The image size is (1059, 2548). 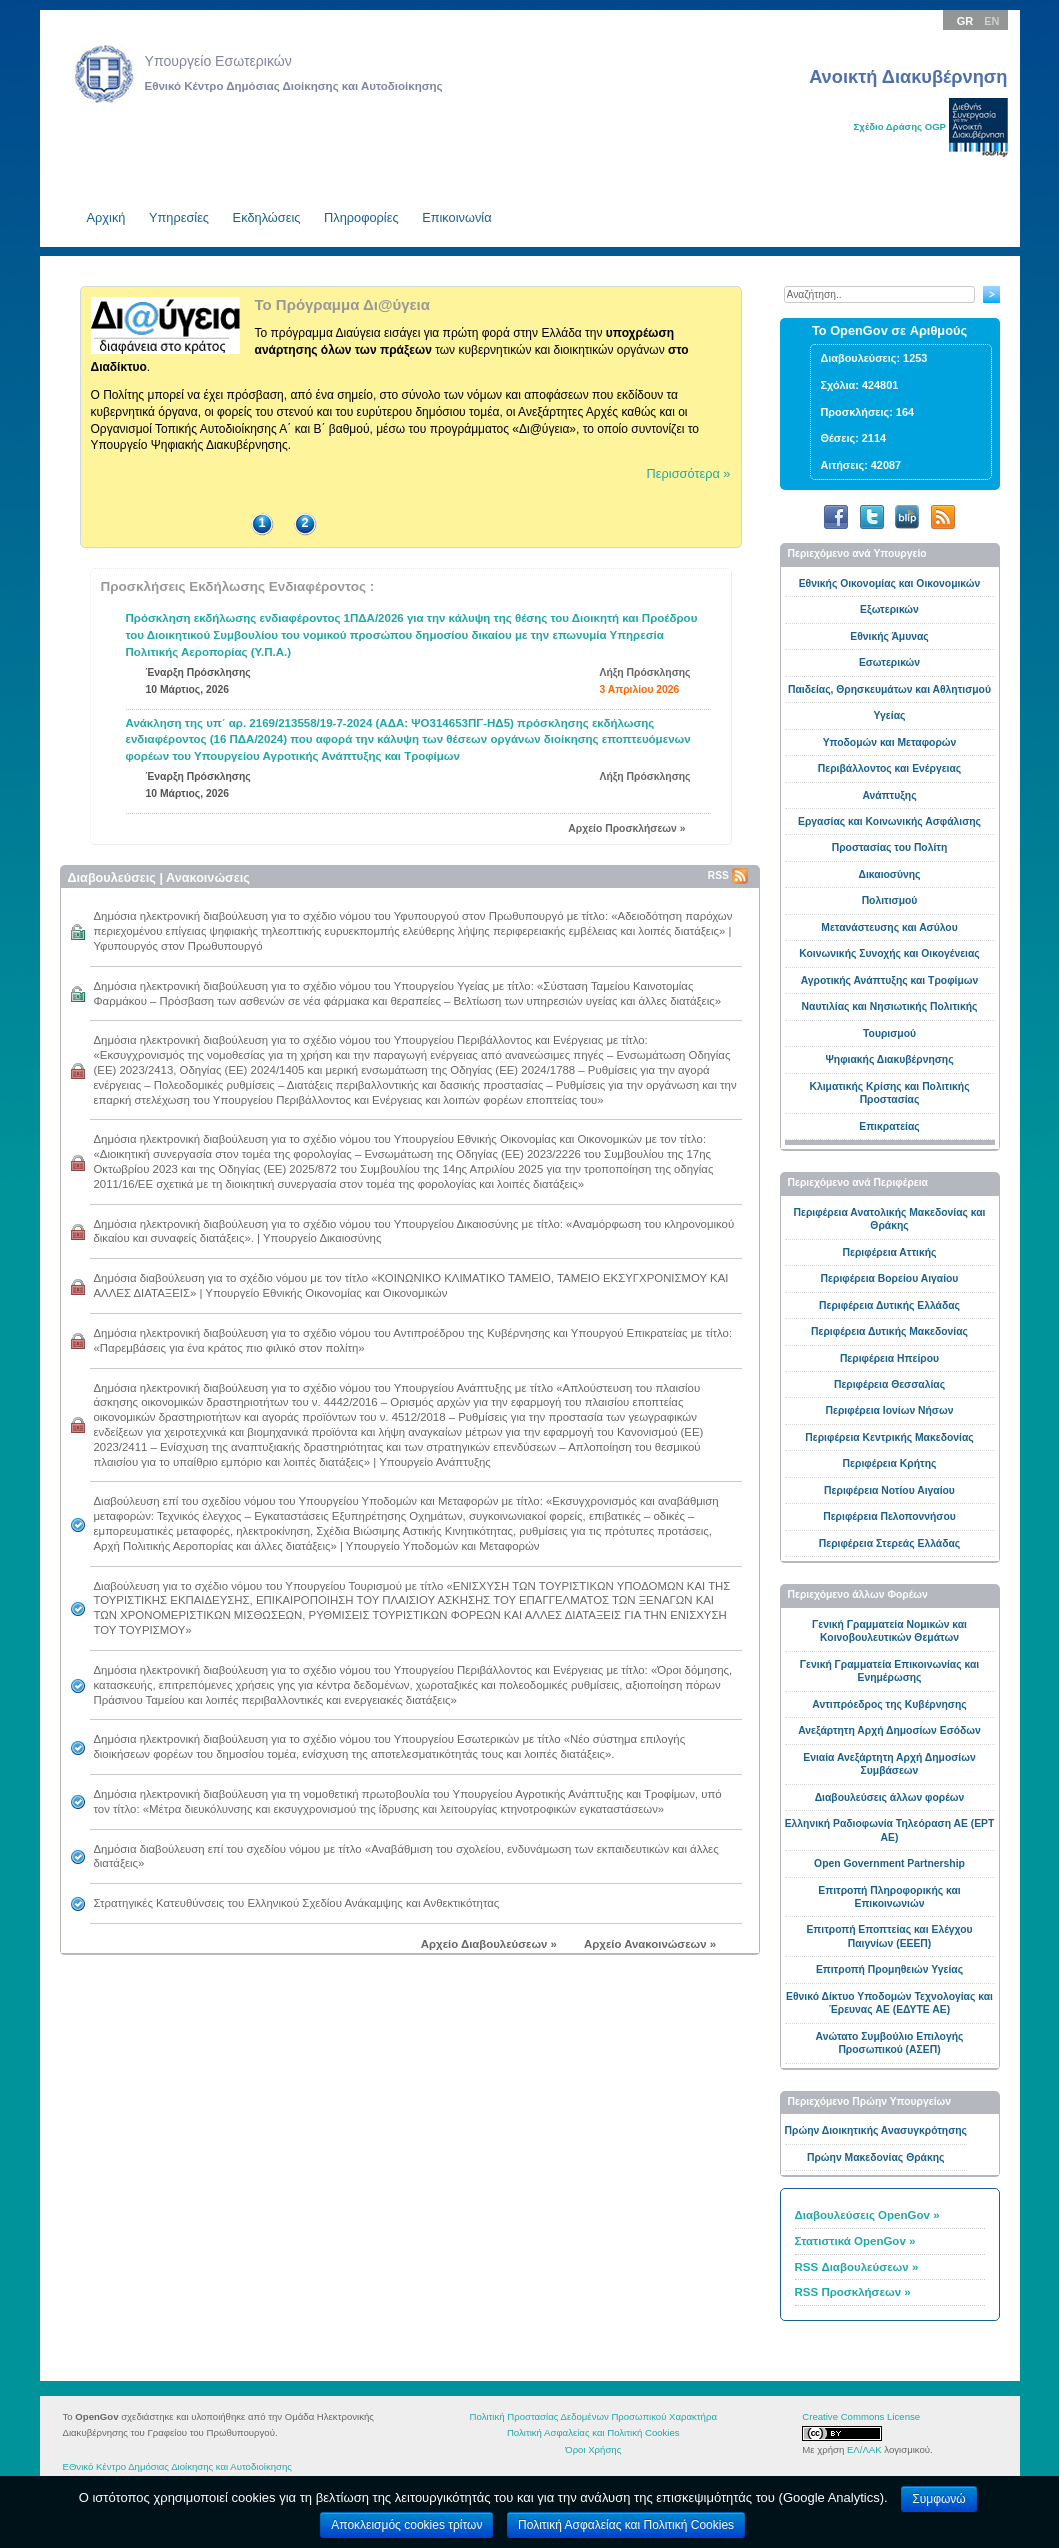 I want to click on Περιφέρεια Ιονίων Νήσων, so click(x=890, y=1410).